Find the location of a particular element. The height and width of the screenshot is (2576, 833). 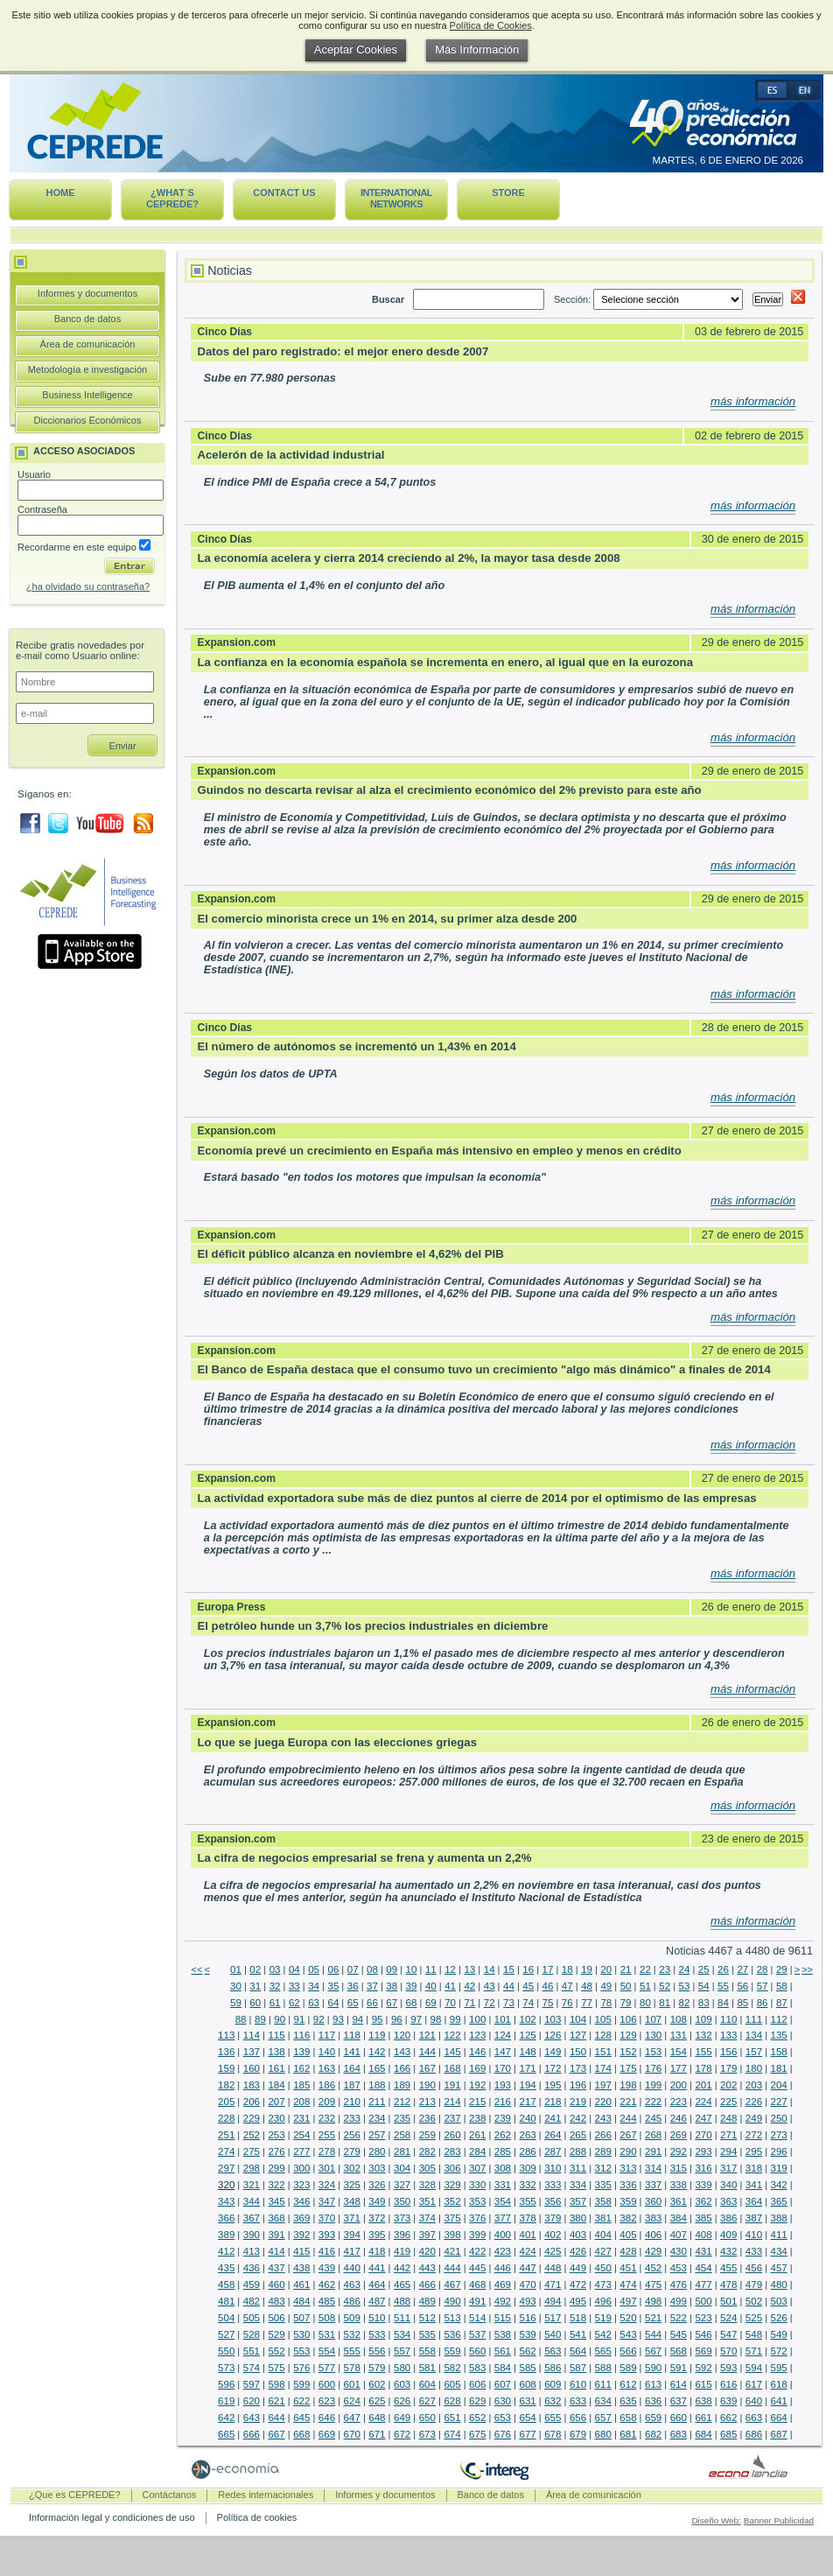

300 is located at coordinates (301, 2168).